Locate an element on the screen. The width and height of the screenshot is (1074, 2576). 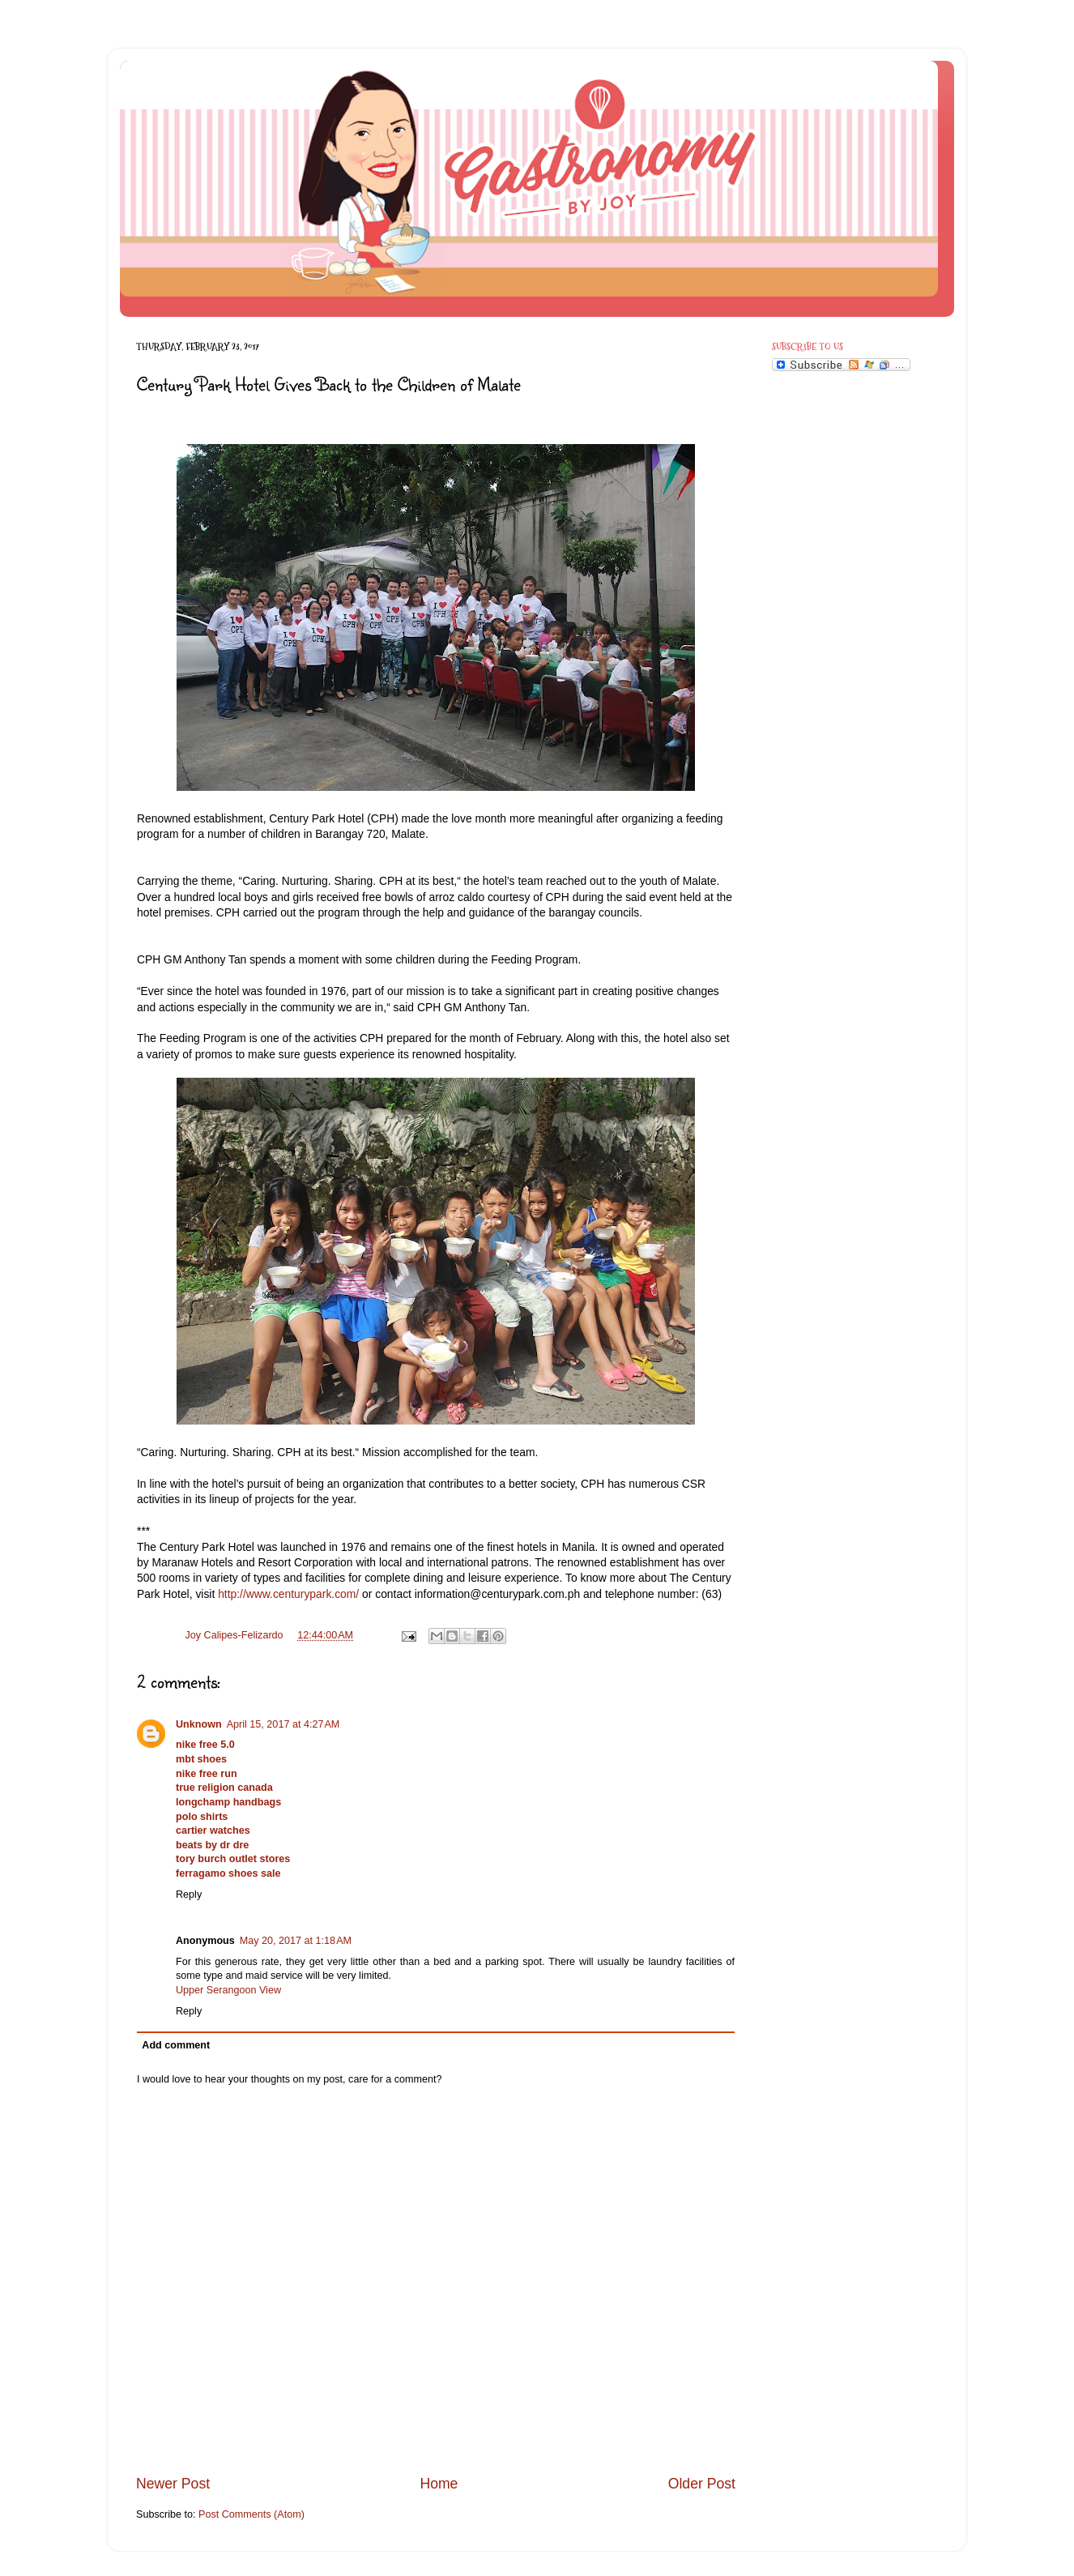
Post Comments (Atom) is located at coordinates (251, 2514).